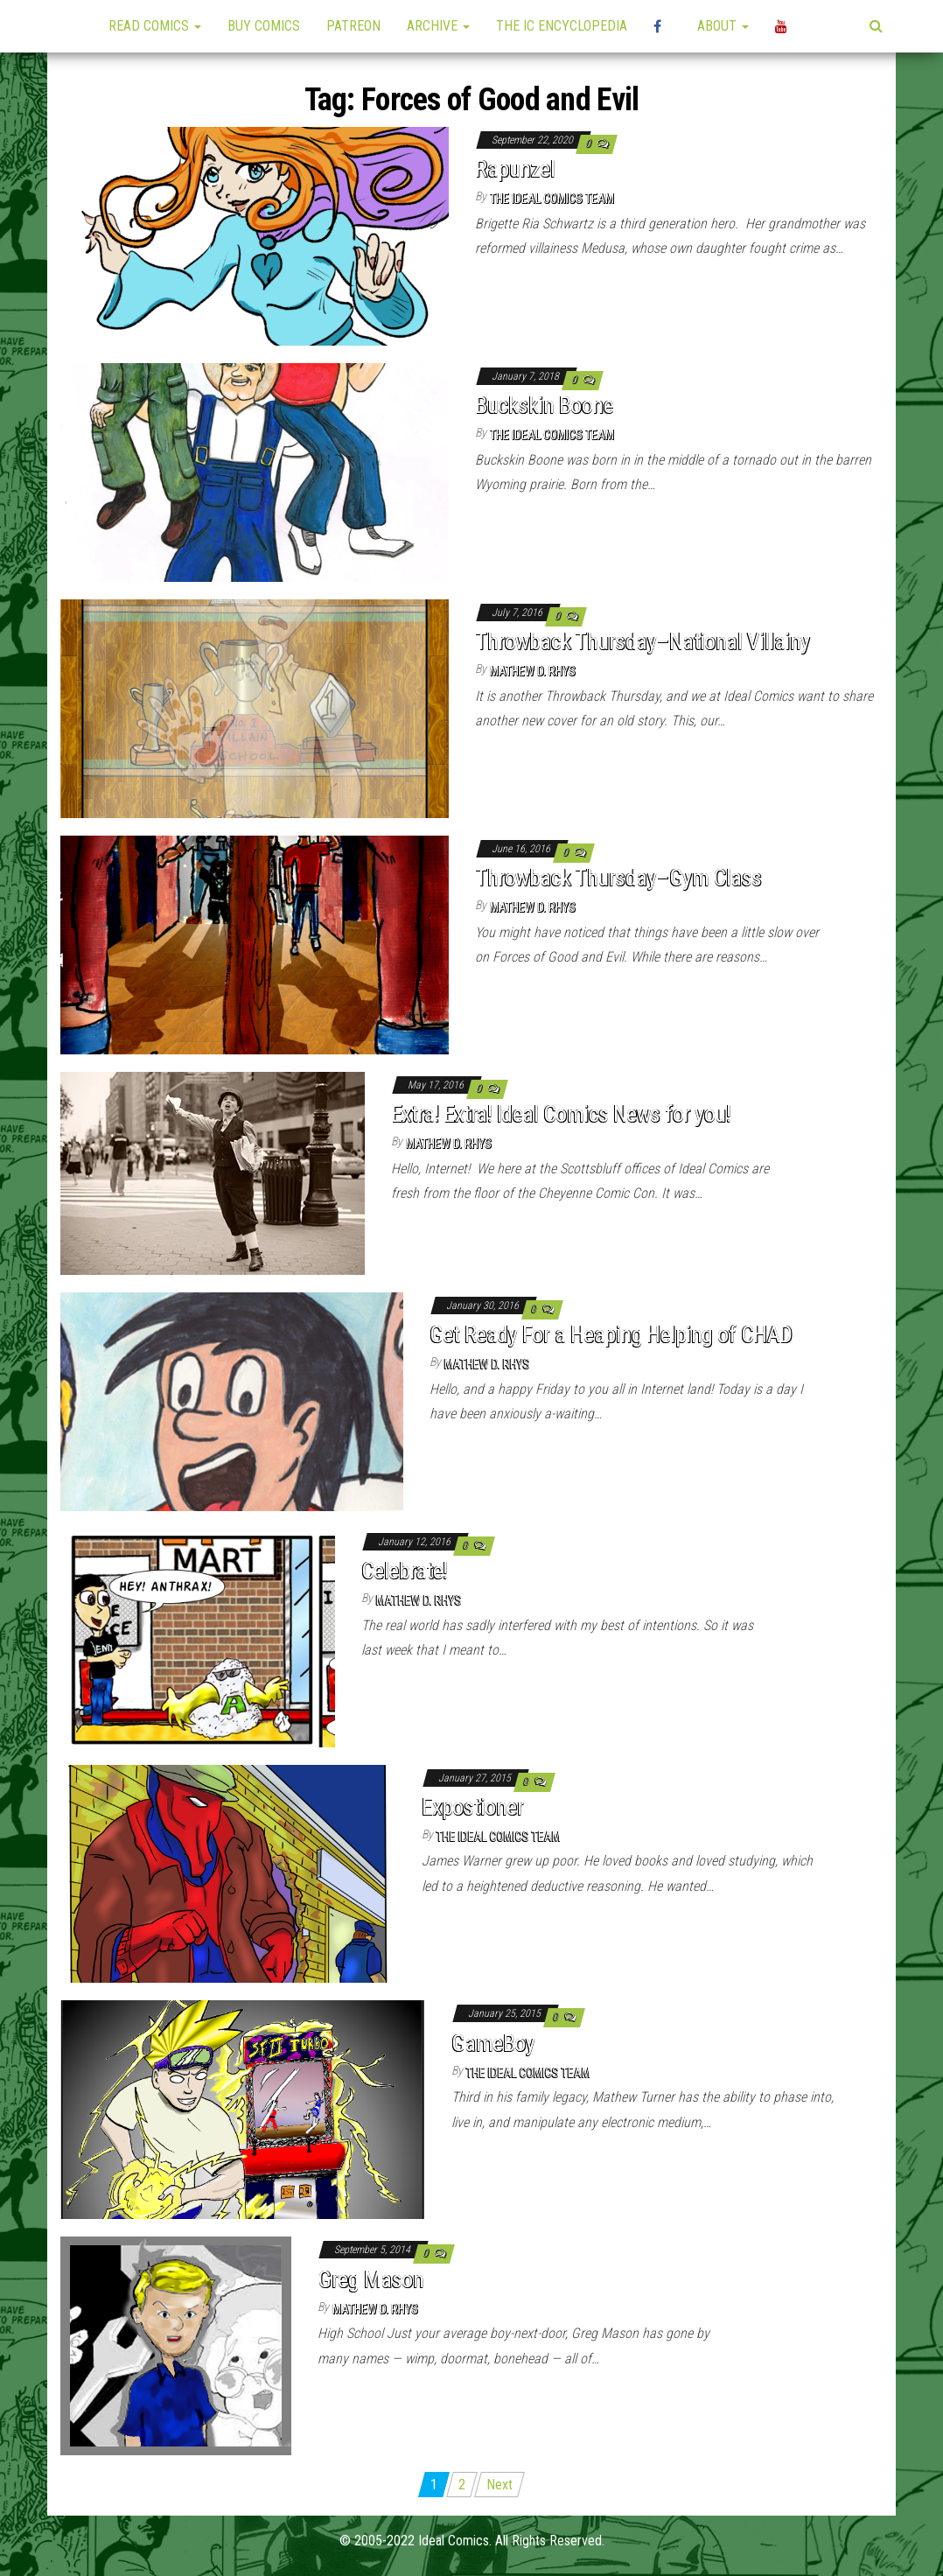  What do you see at coordinates (611, 1334) in the screenshot?
I see `Get Ready For a Heaping Helping of CHAD` at bounding box center [611, 1334].